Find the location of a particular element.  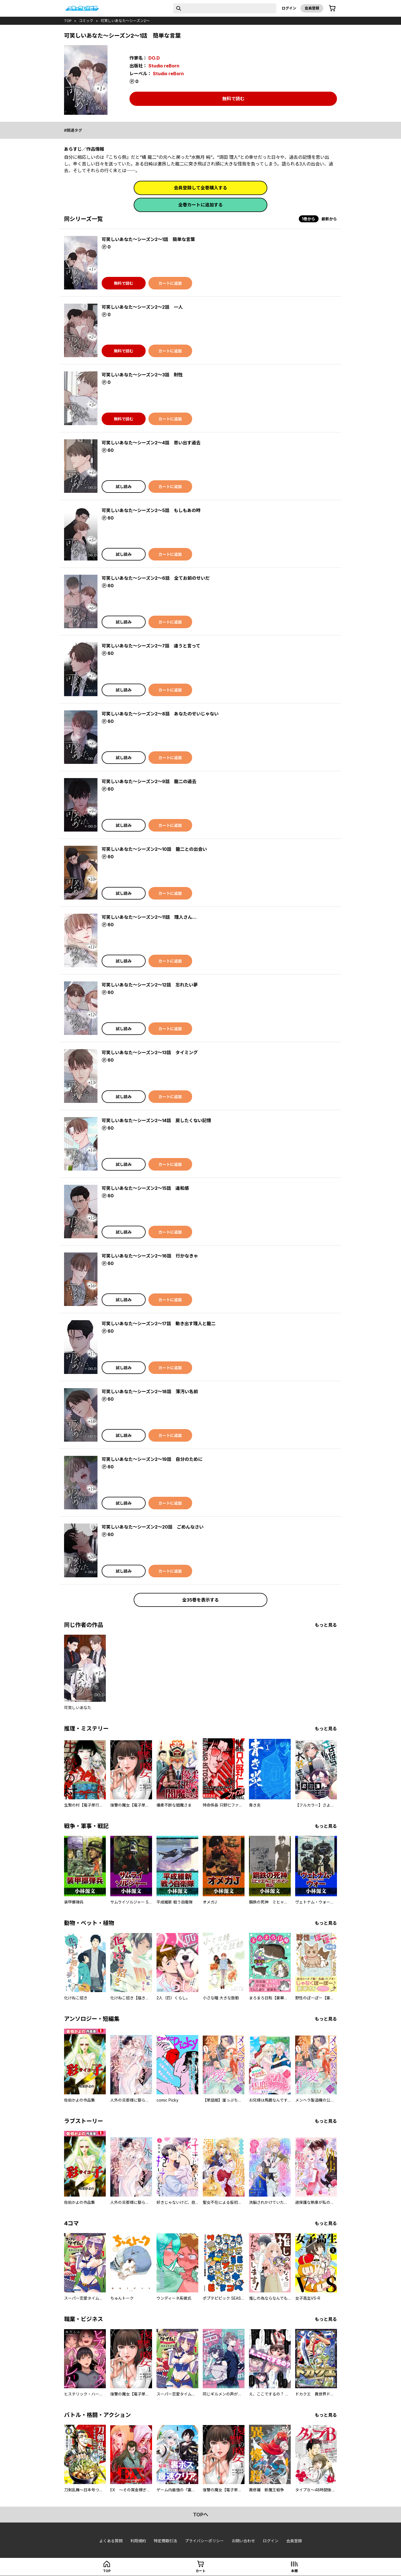

会員登録して全巻購入する is located at coordinates (200, 188).